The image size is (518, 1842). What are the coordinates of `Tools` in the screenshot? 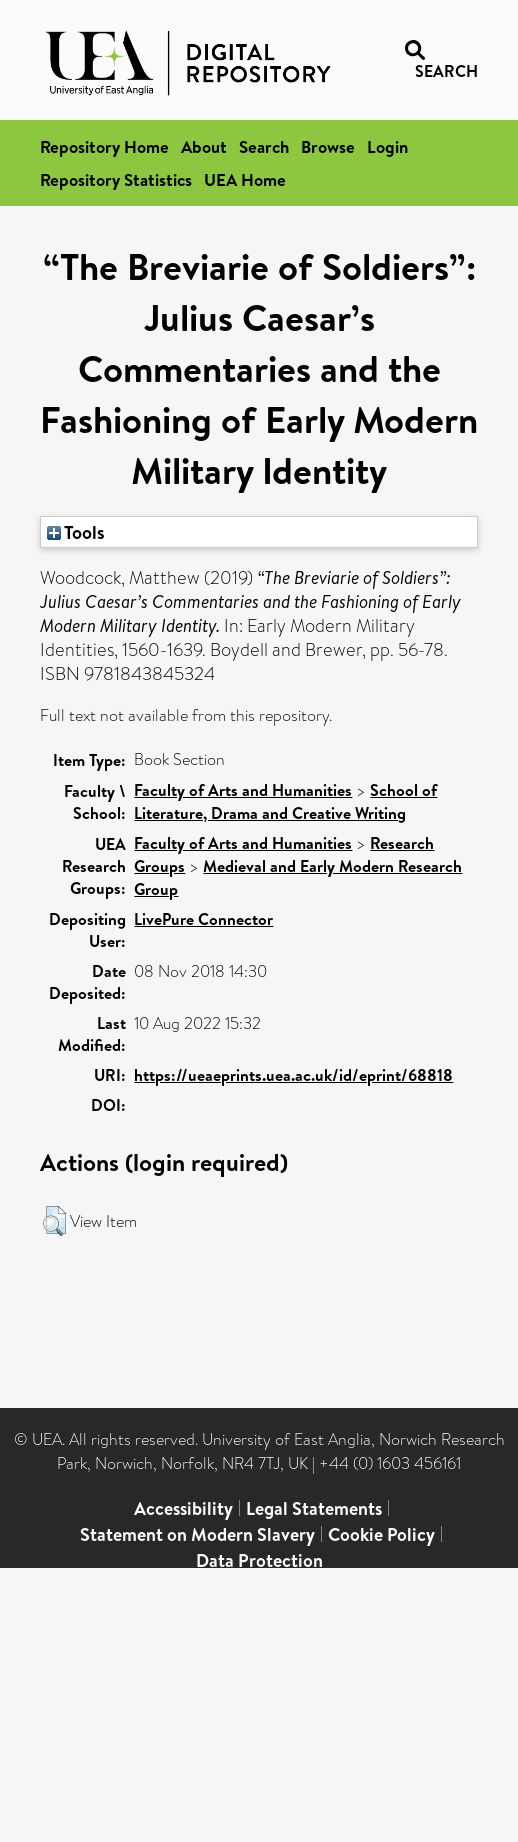 It's located at (76, 532).